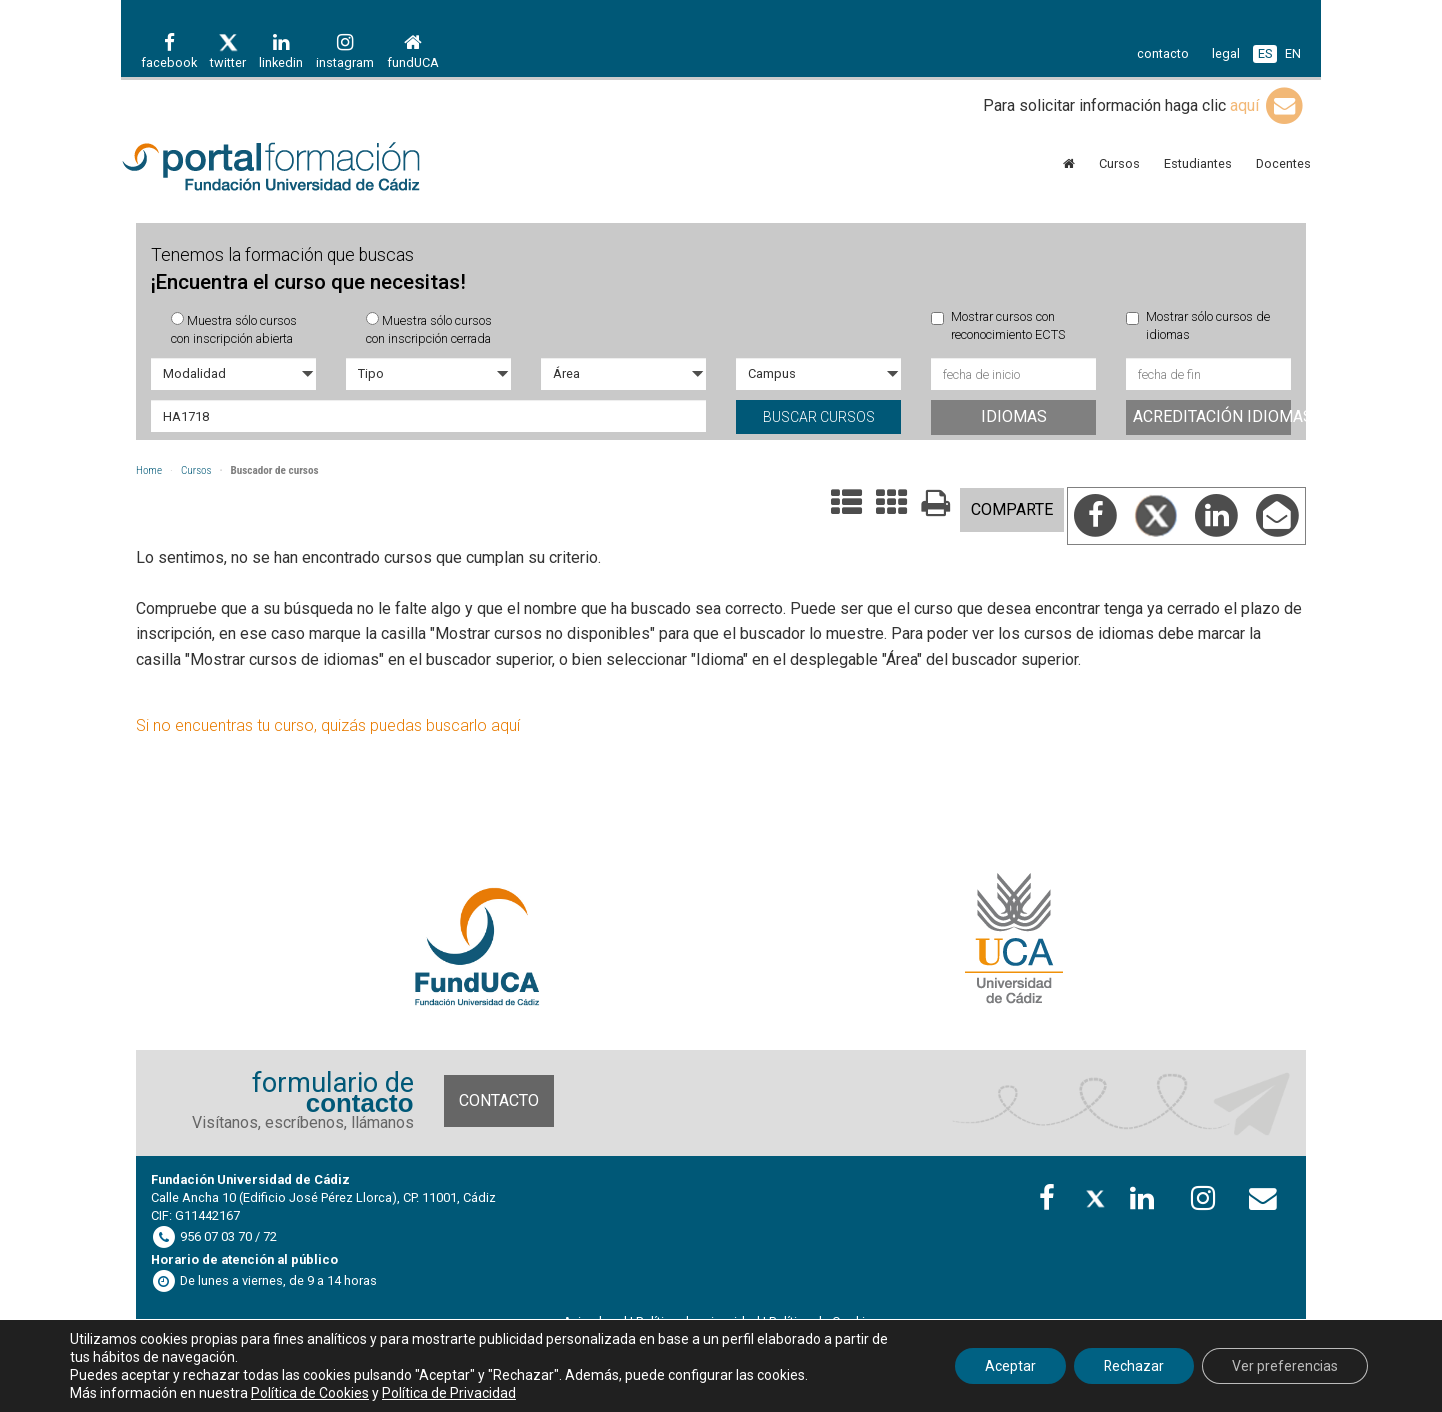  What do you see at coordinates (1198, 325) in the screenshot?
I see `Mostrar sólo cursos de idiomas` at bounding box center [1198, 325].